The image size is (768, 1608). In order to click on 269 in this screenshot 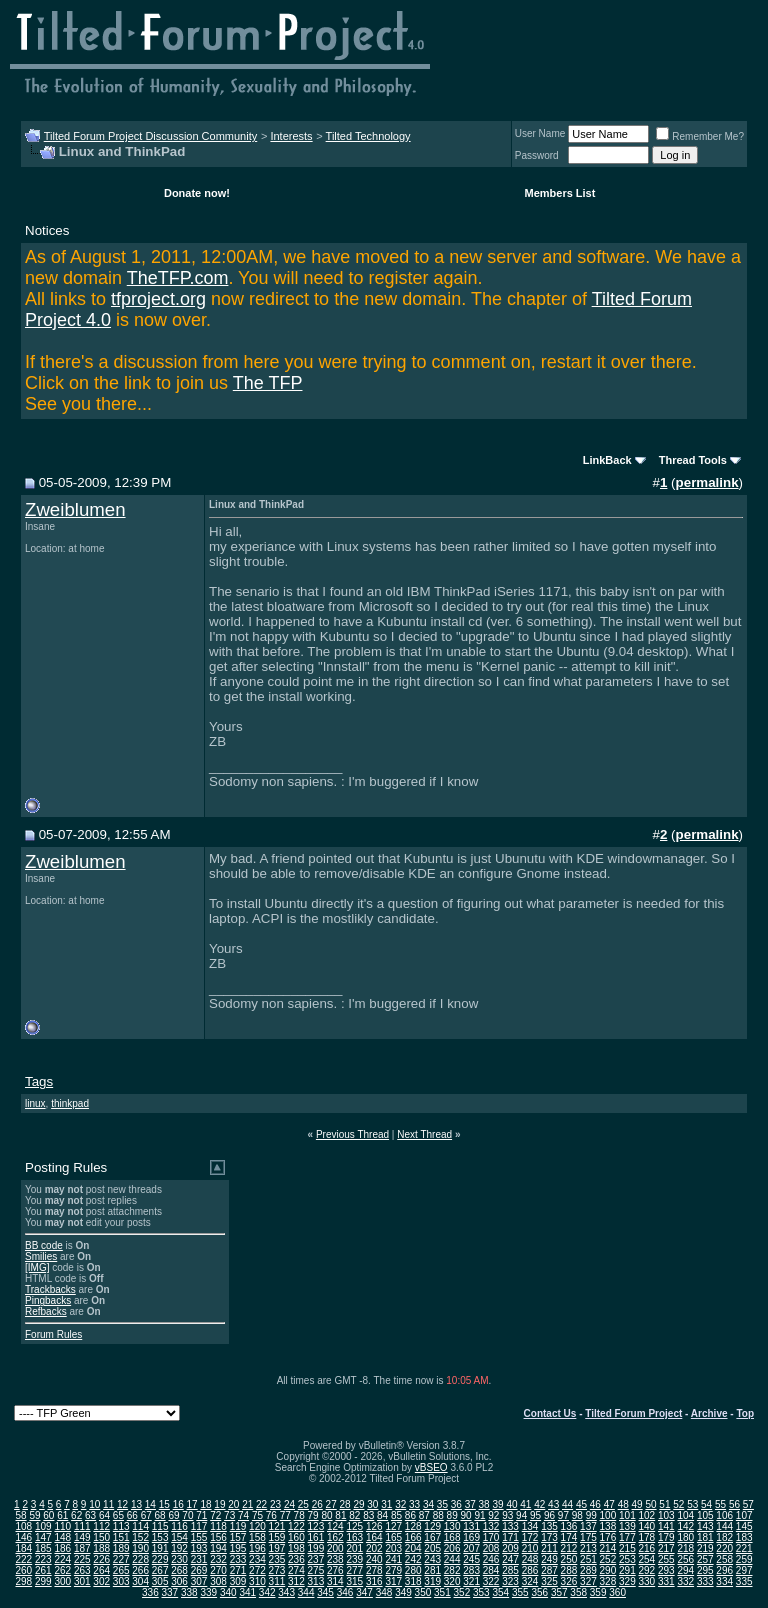, I will do `click(199, 1570)`.